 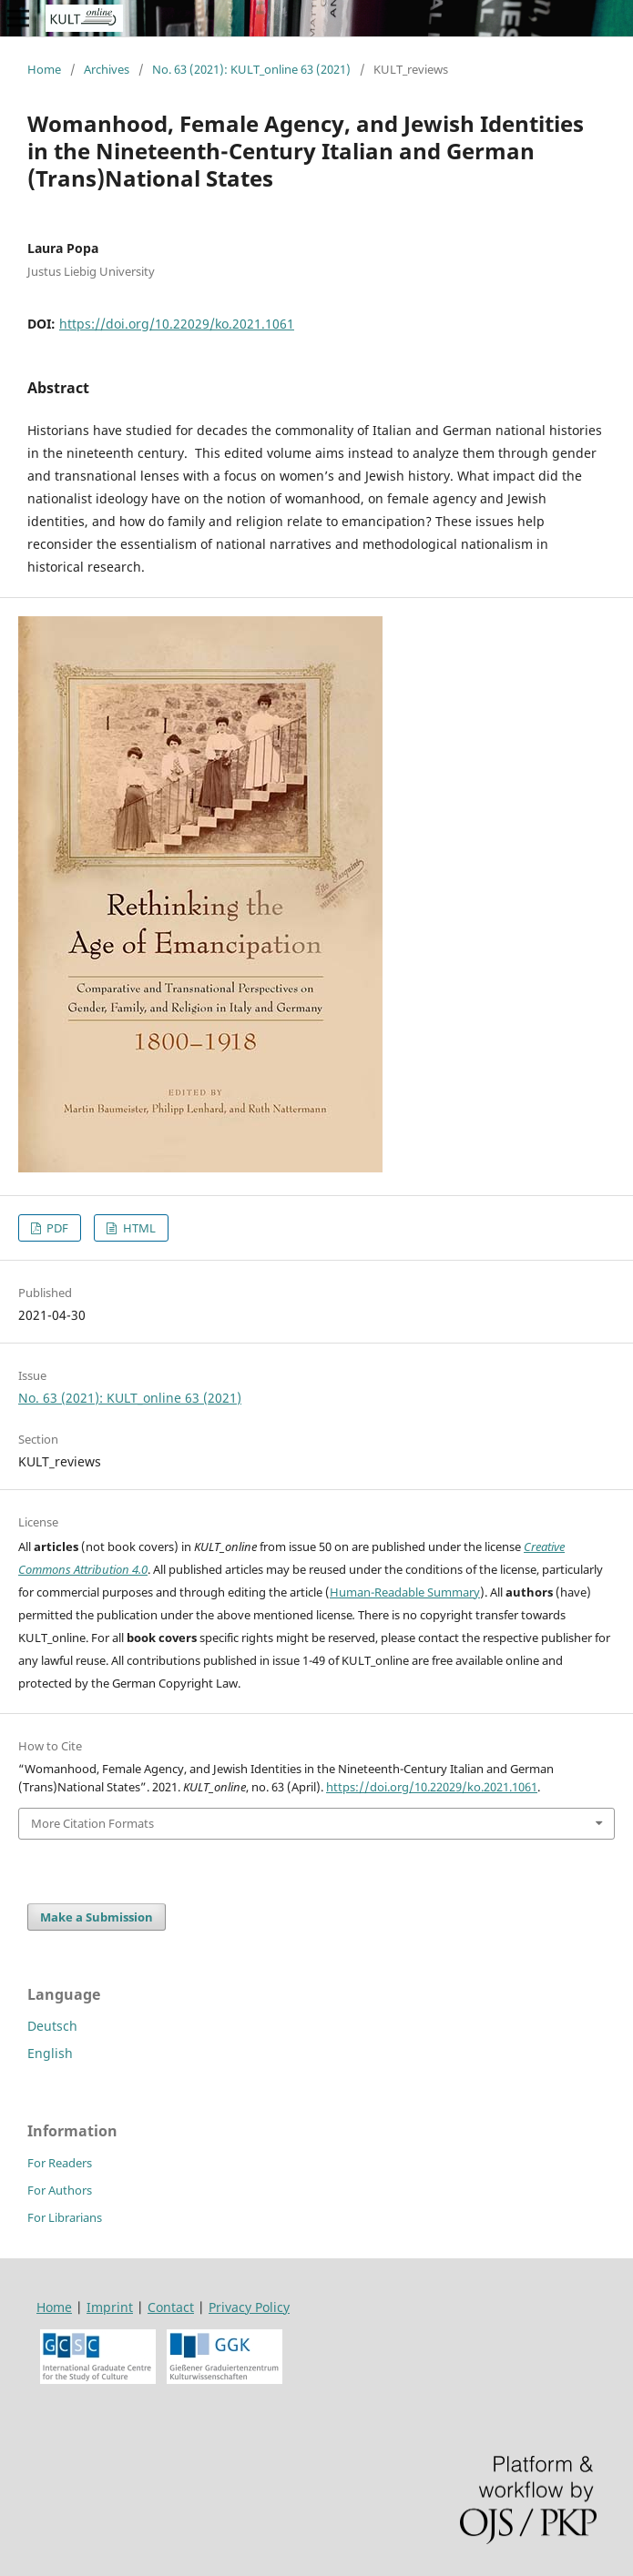 What do you see at coordinates (59, 2163) in the screenshot?
I see `For Readers` at bounding box center [59, 2163].